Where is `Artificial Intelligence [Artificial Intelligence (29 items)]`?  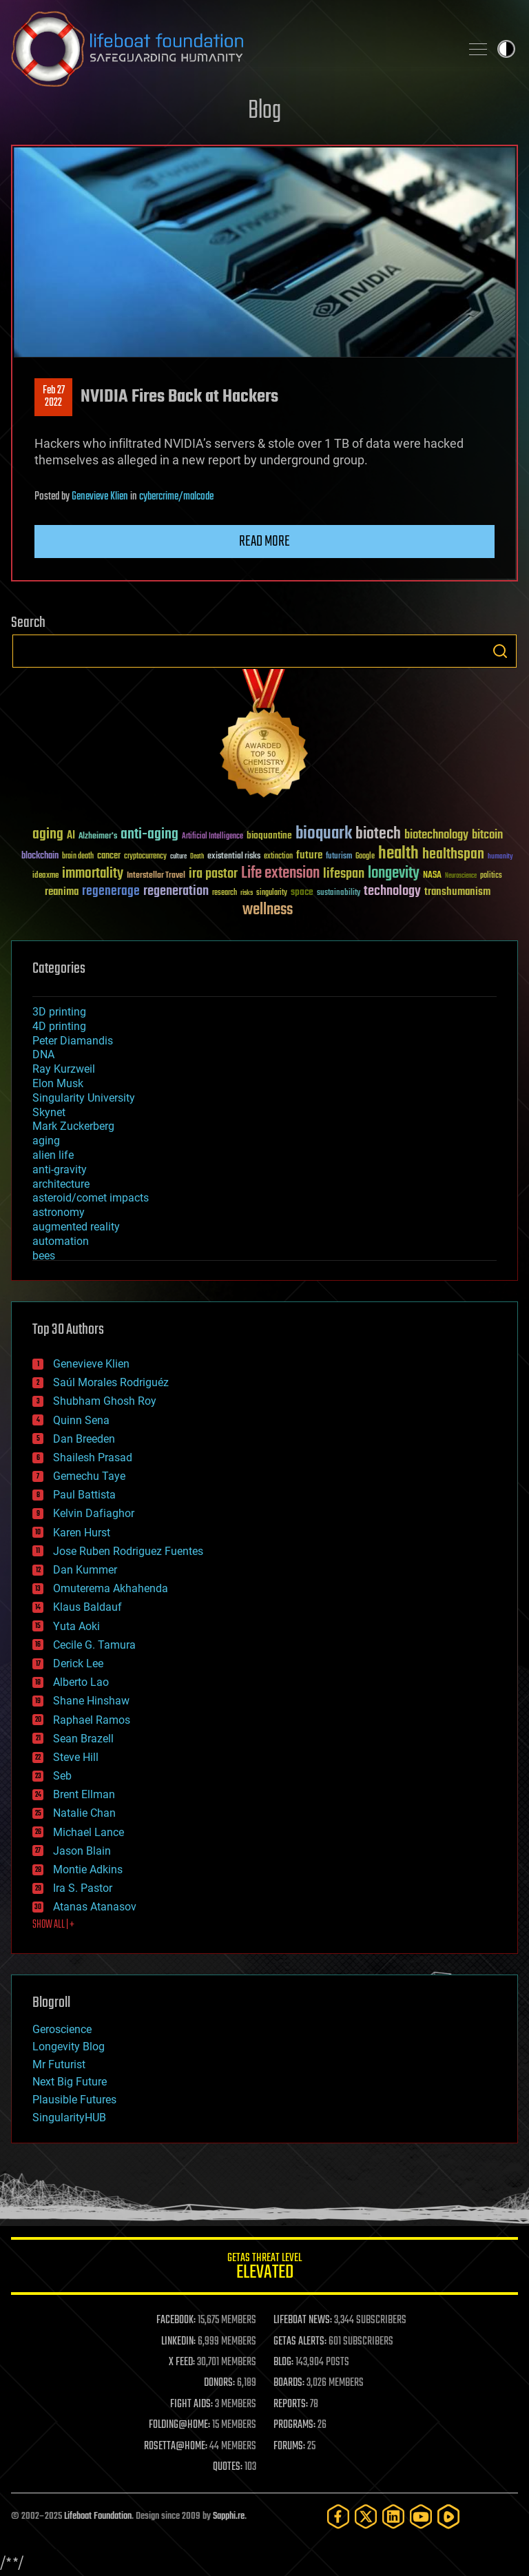
Artificial Intelligence [Artificial Intelligence (29 items)] is located at coordinates (212, 836).